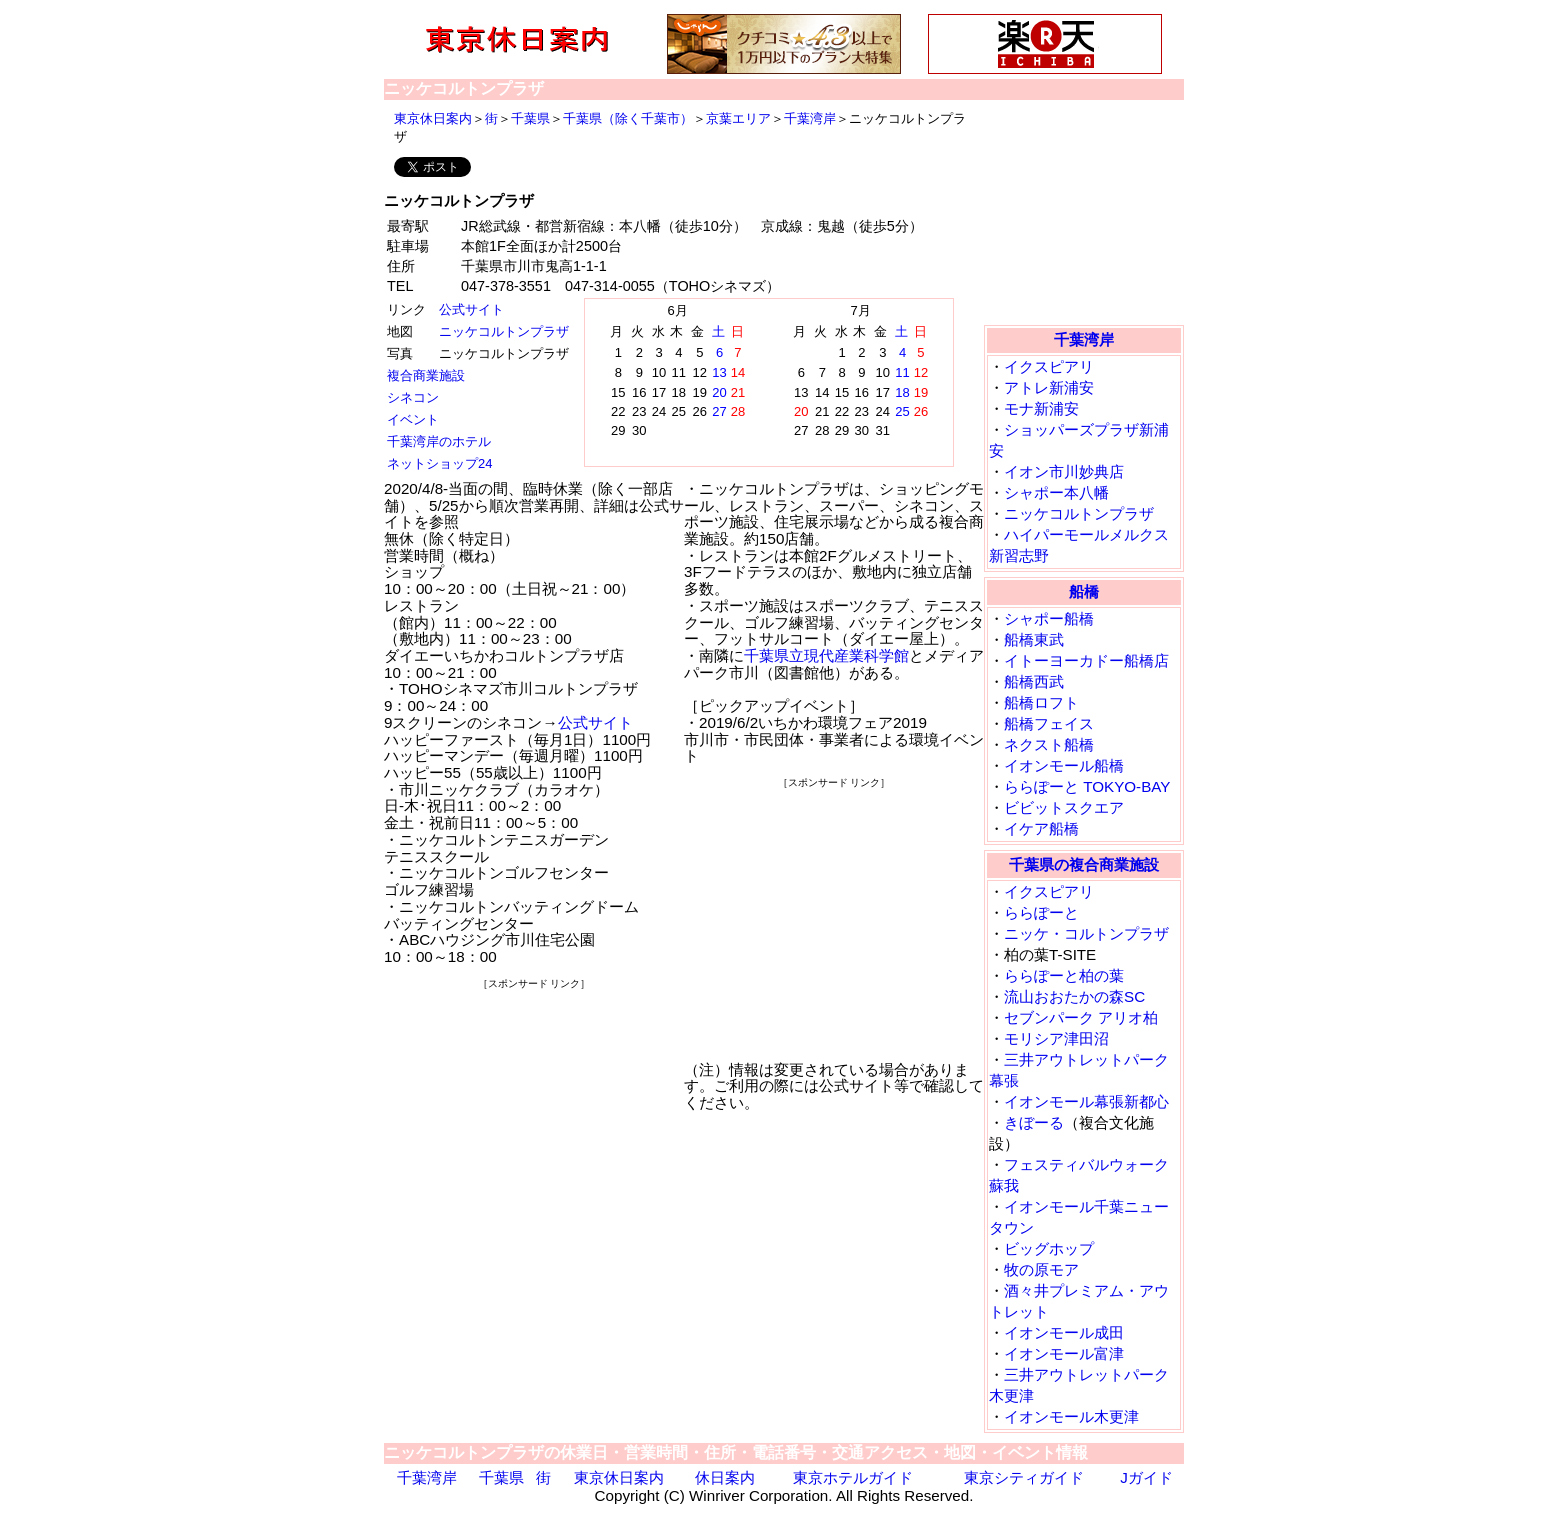 Image resolution: width=1568 pixels, height=1522 pixels. What do you see at coordinates (1064, 1353) in the screenshot?
I see `イオンモール富津` at bounding box center [1064, 1353].